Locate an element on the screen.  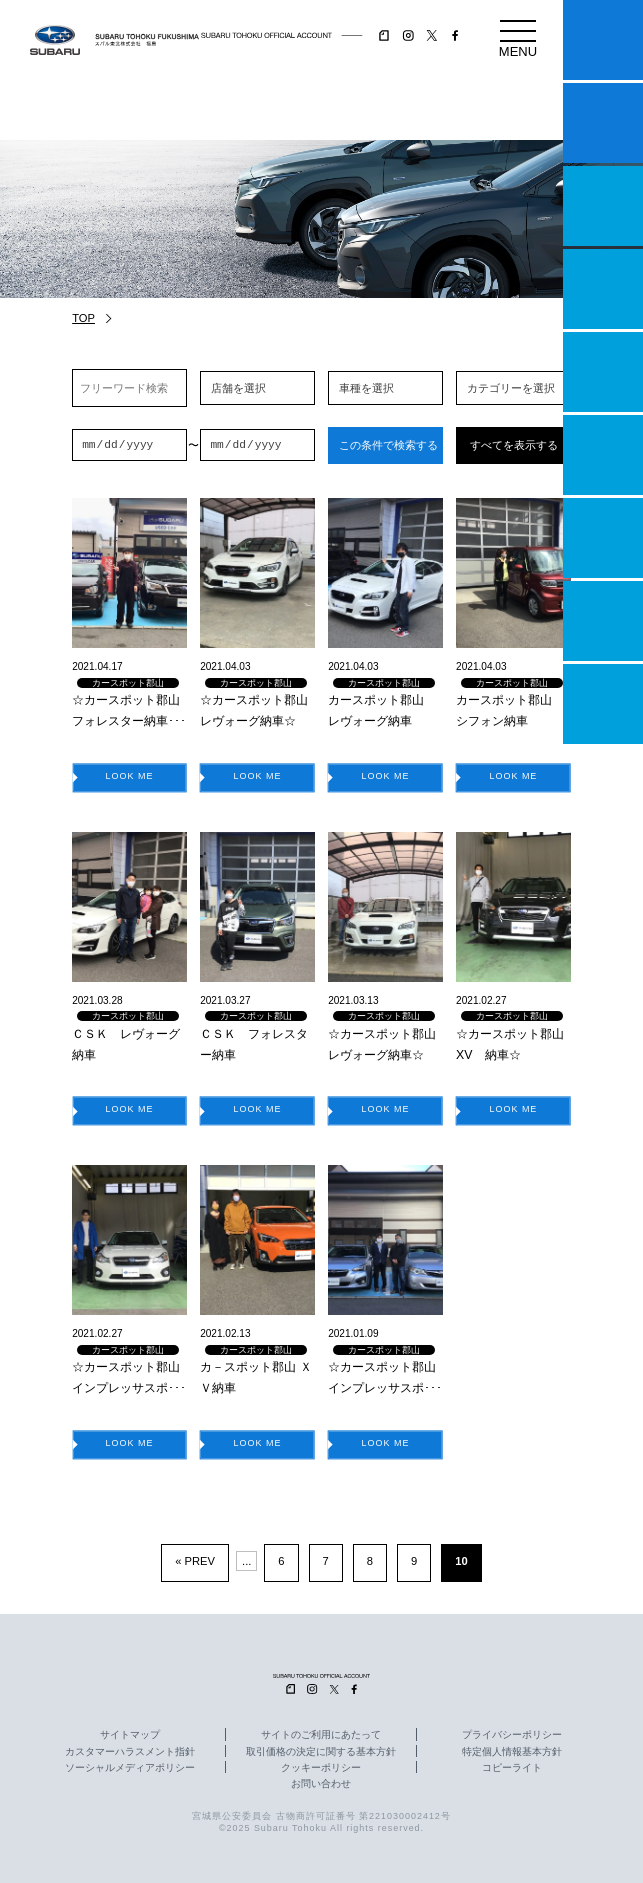
店舗情報 is located at coordinates (603, 372).